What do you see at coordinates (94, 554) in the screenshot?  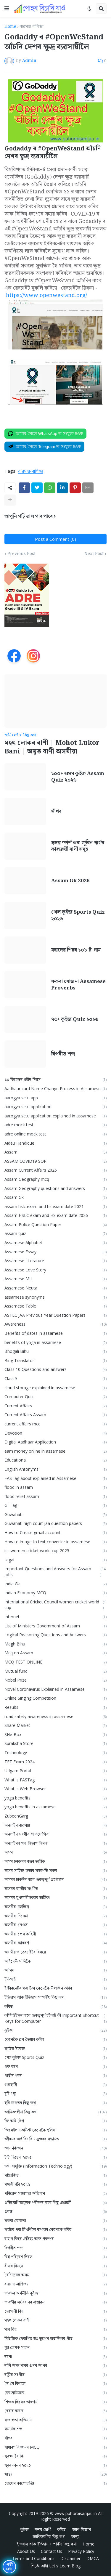 I see `Next Post` at bounding box center [94, 554].